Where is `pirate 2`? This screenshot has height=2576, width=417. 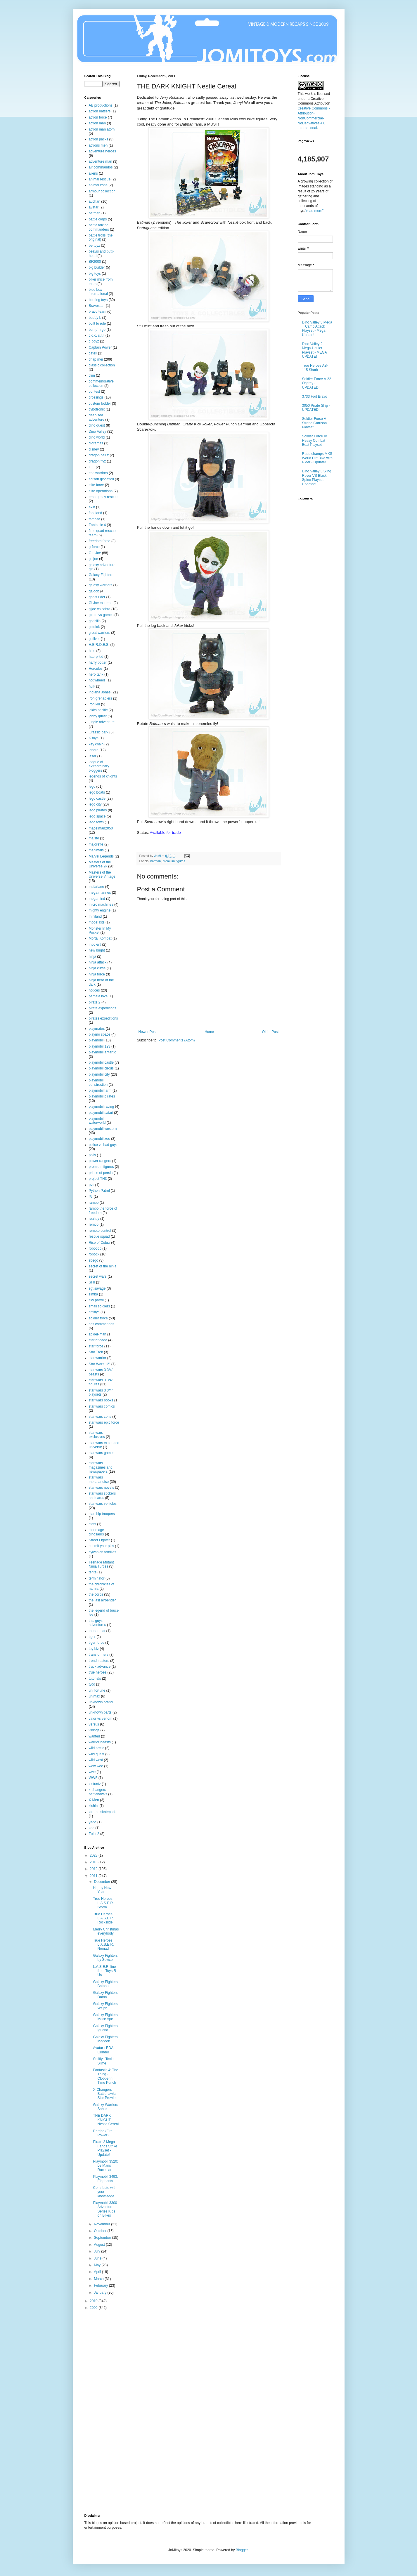 pirate 2 is located at coordinates (95, 1002).